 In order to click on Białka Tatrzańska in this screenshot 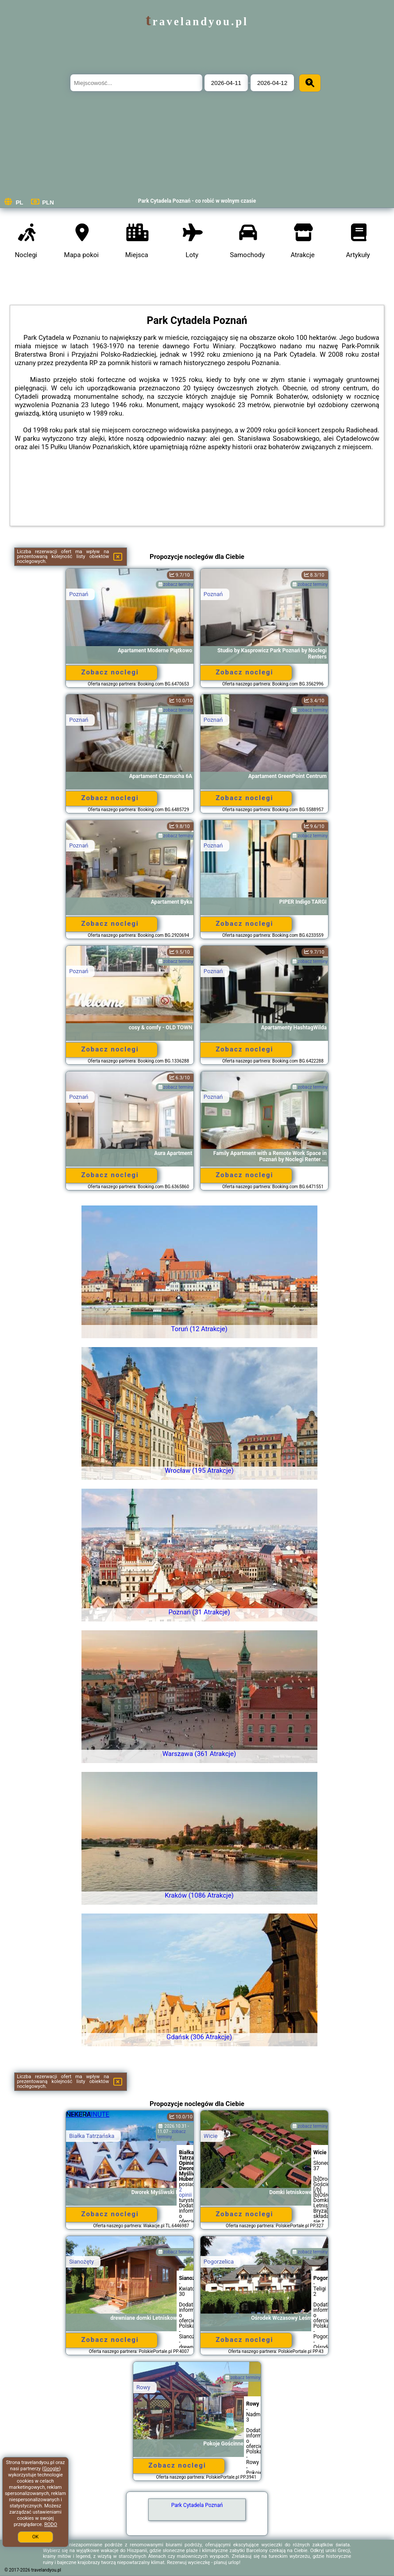, I will do `click(91, 2136)`.